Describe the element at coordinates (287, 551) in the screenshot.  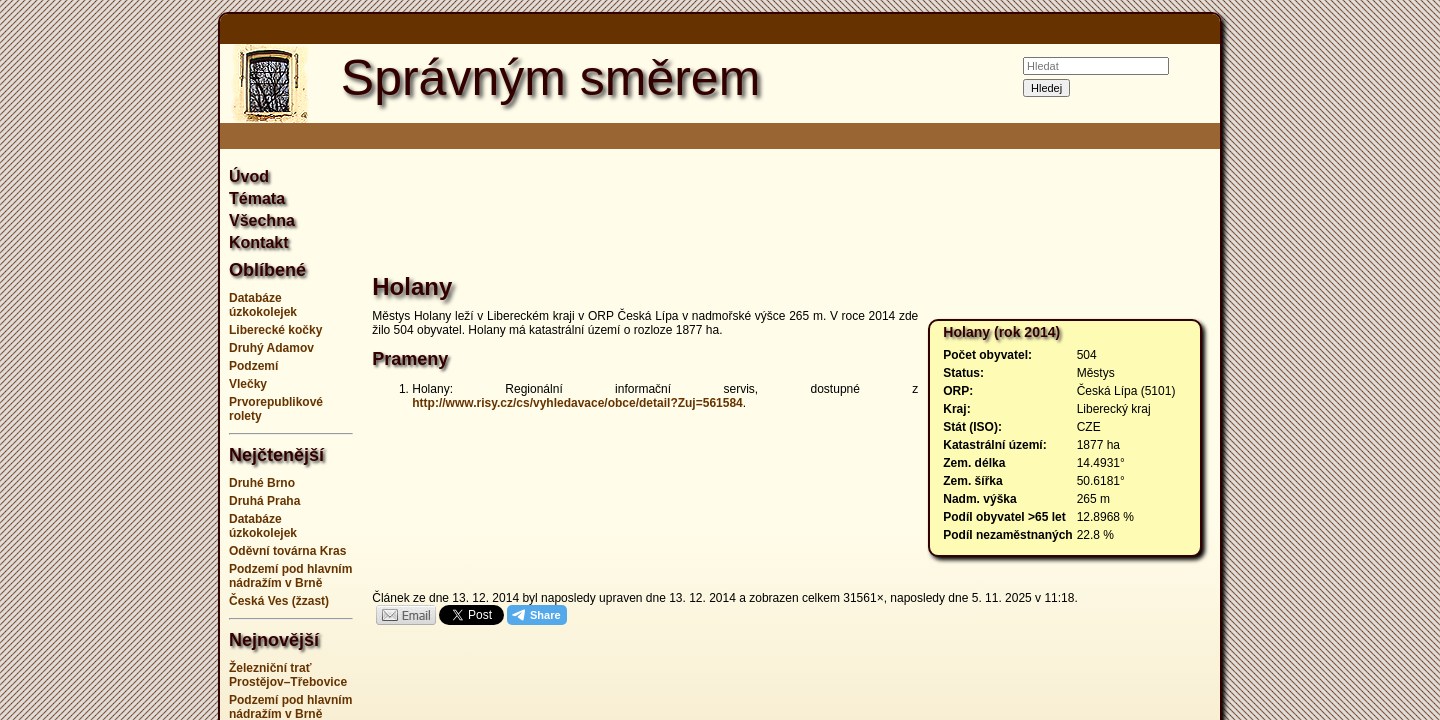
I see `Oděvní továrna Kras` at that location.